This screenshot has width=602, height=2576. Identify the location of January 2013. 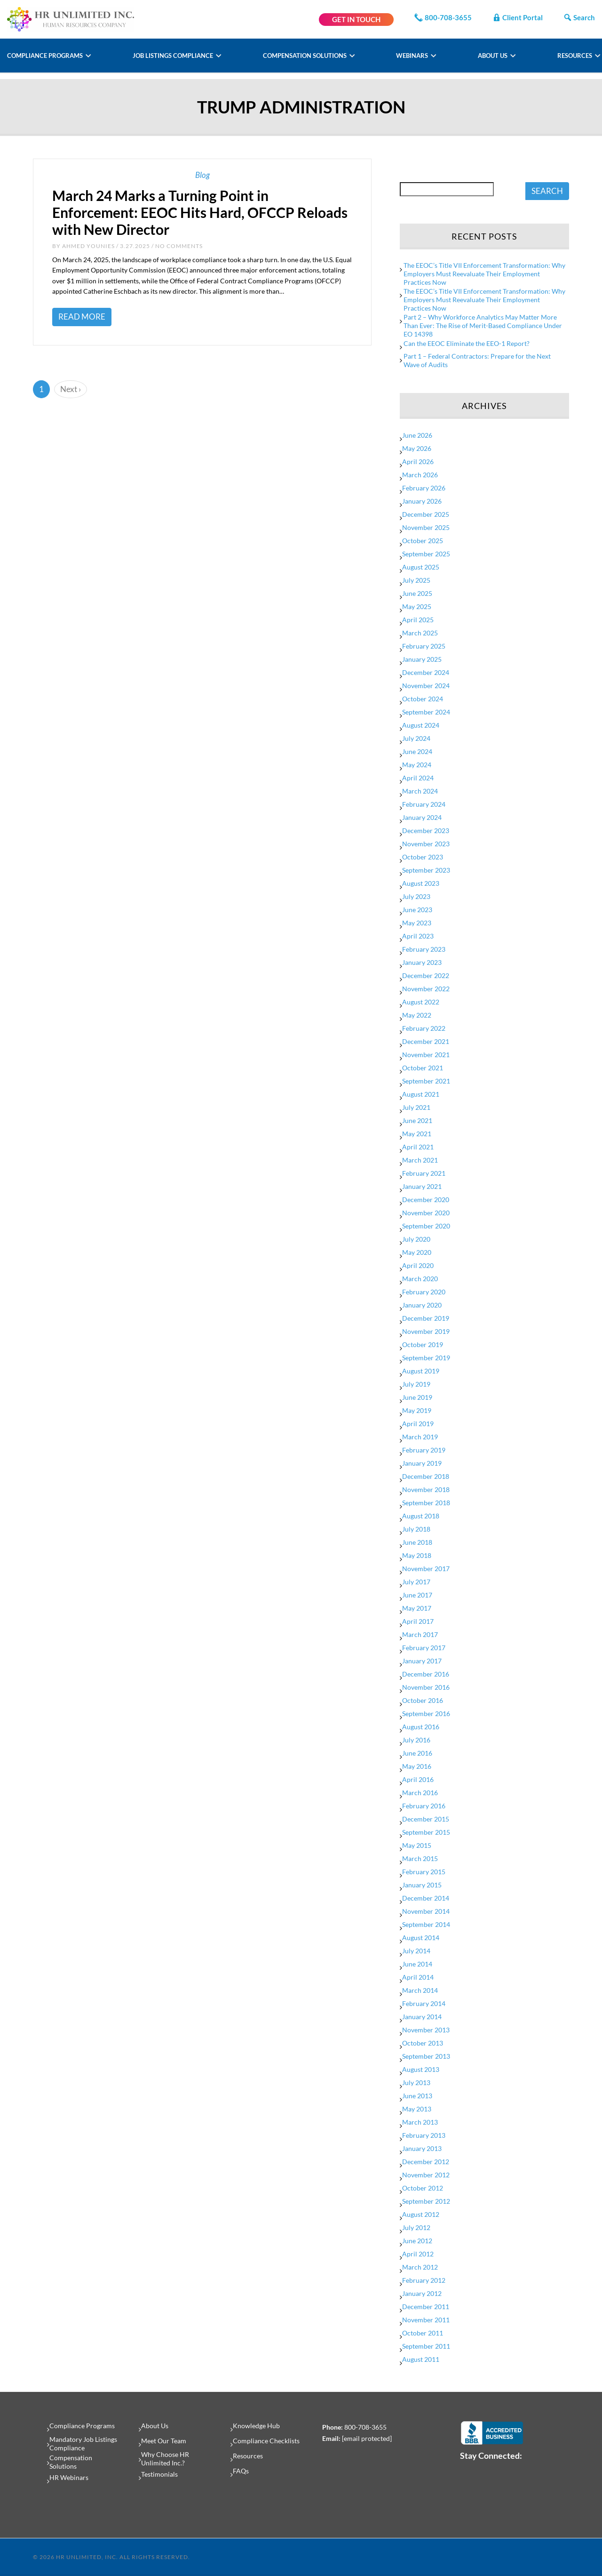
(422, 2148).